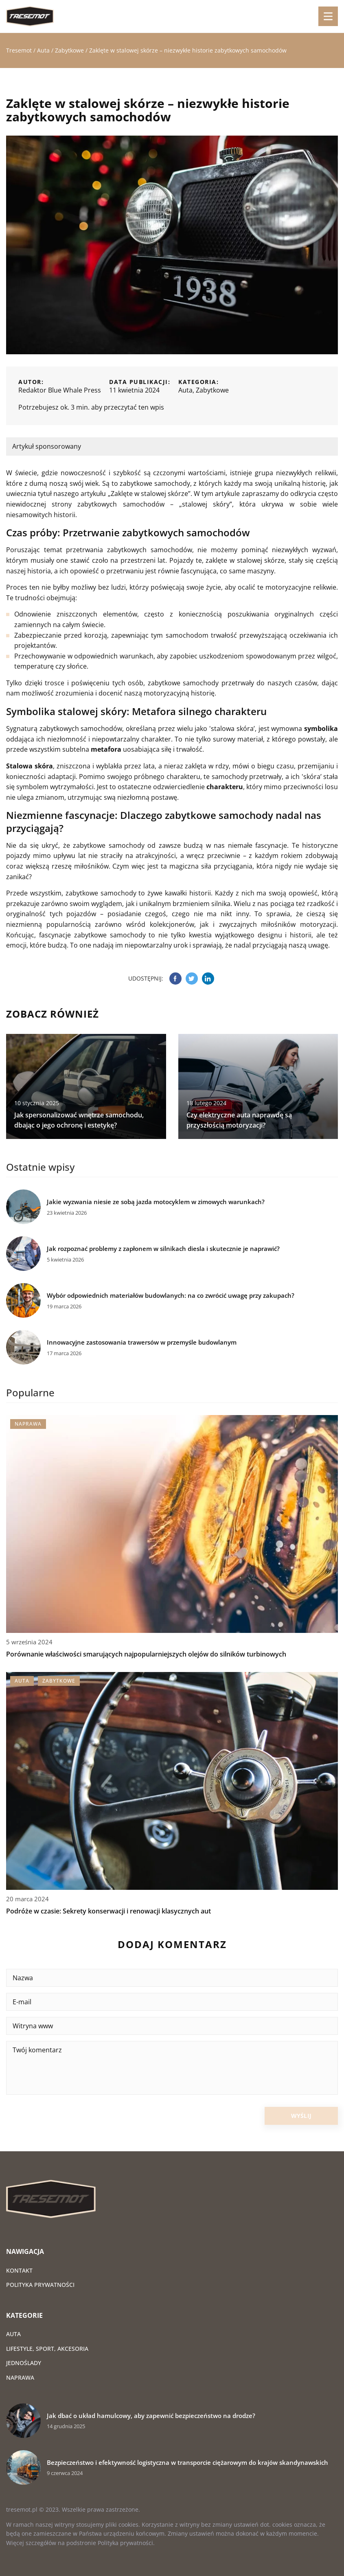 This screenshot has height=2576, width=344. I want to click on Innowacyjne zastosowania trawersów w przemyśle budowlanym, so click(142, 1342).